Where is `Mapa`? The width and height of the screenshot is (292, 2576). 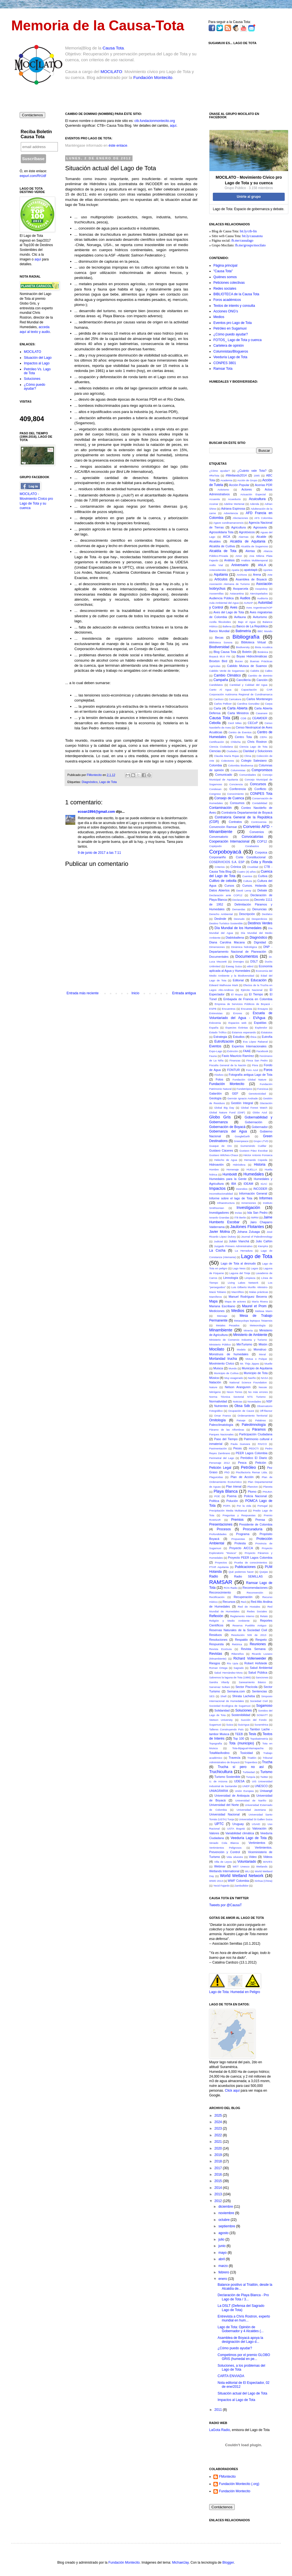
Mapa is located at coordinates (213, 1301).